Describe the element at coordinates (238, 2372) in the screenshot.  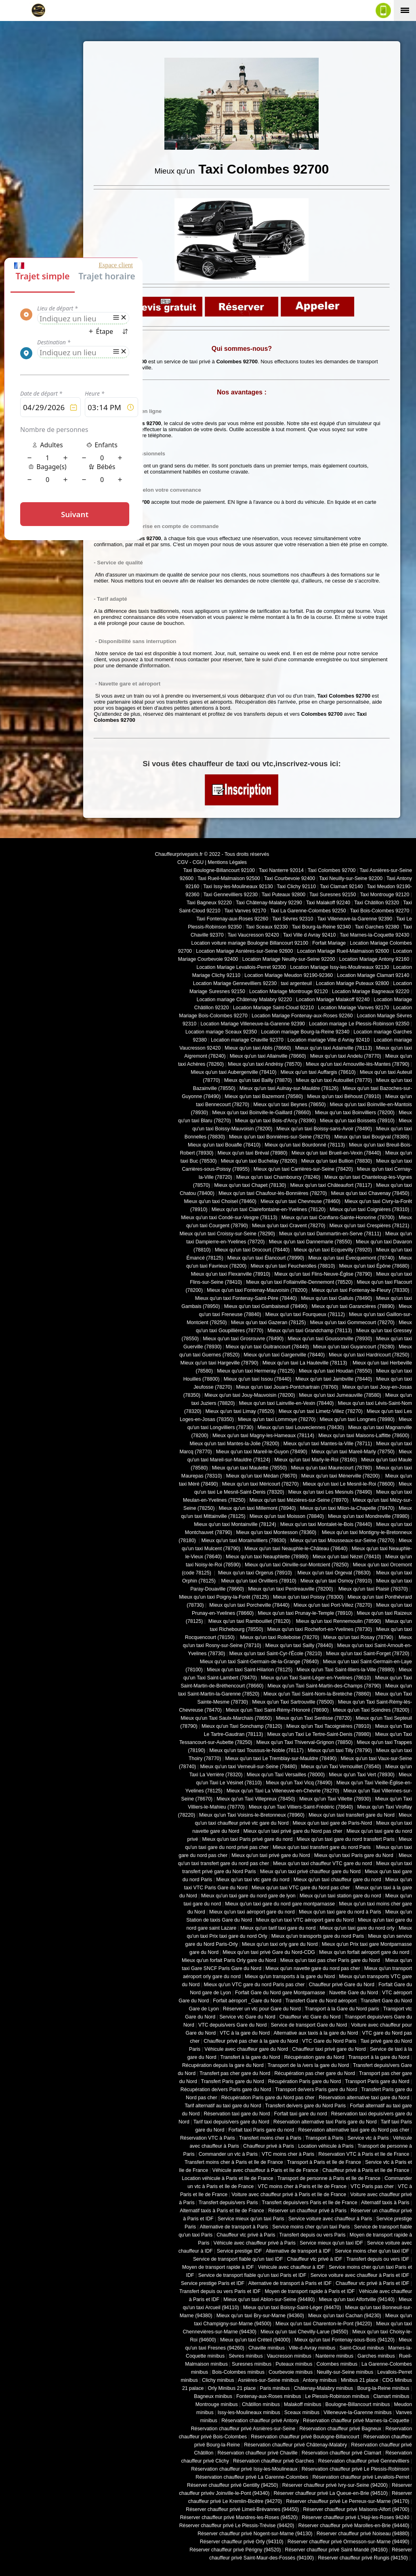
I see `Bois-Colombes minibus` at that location.